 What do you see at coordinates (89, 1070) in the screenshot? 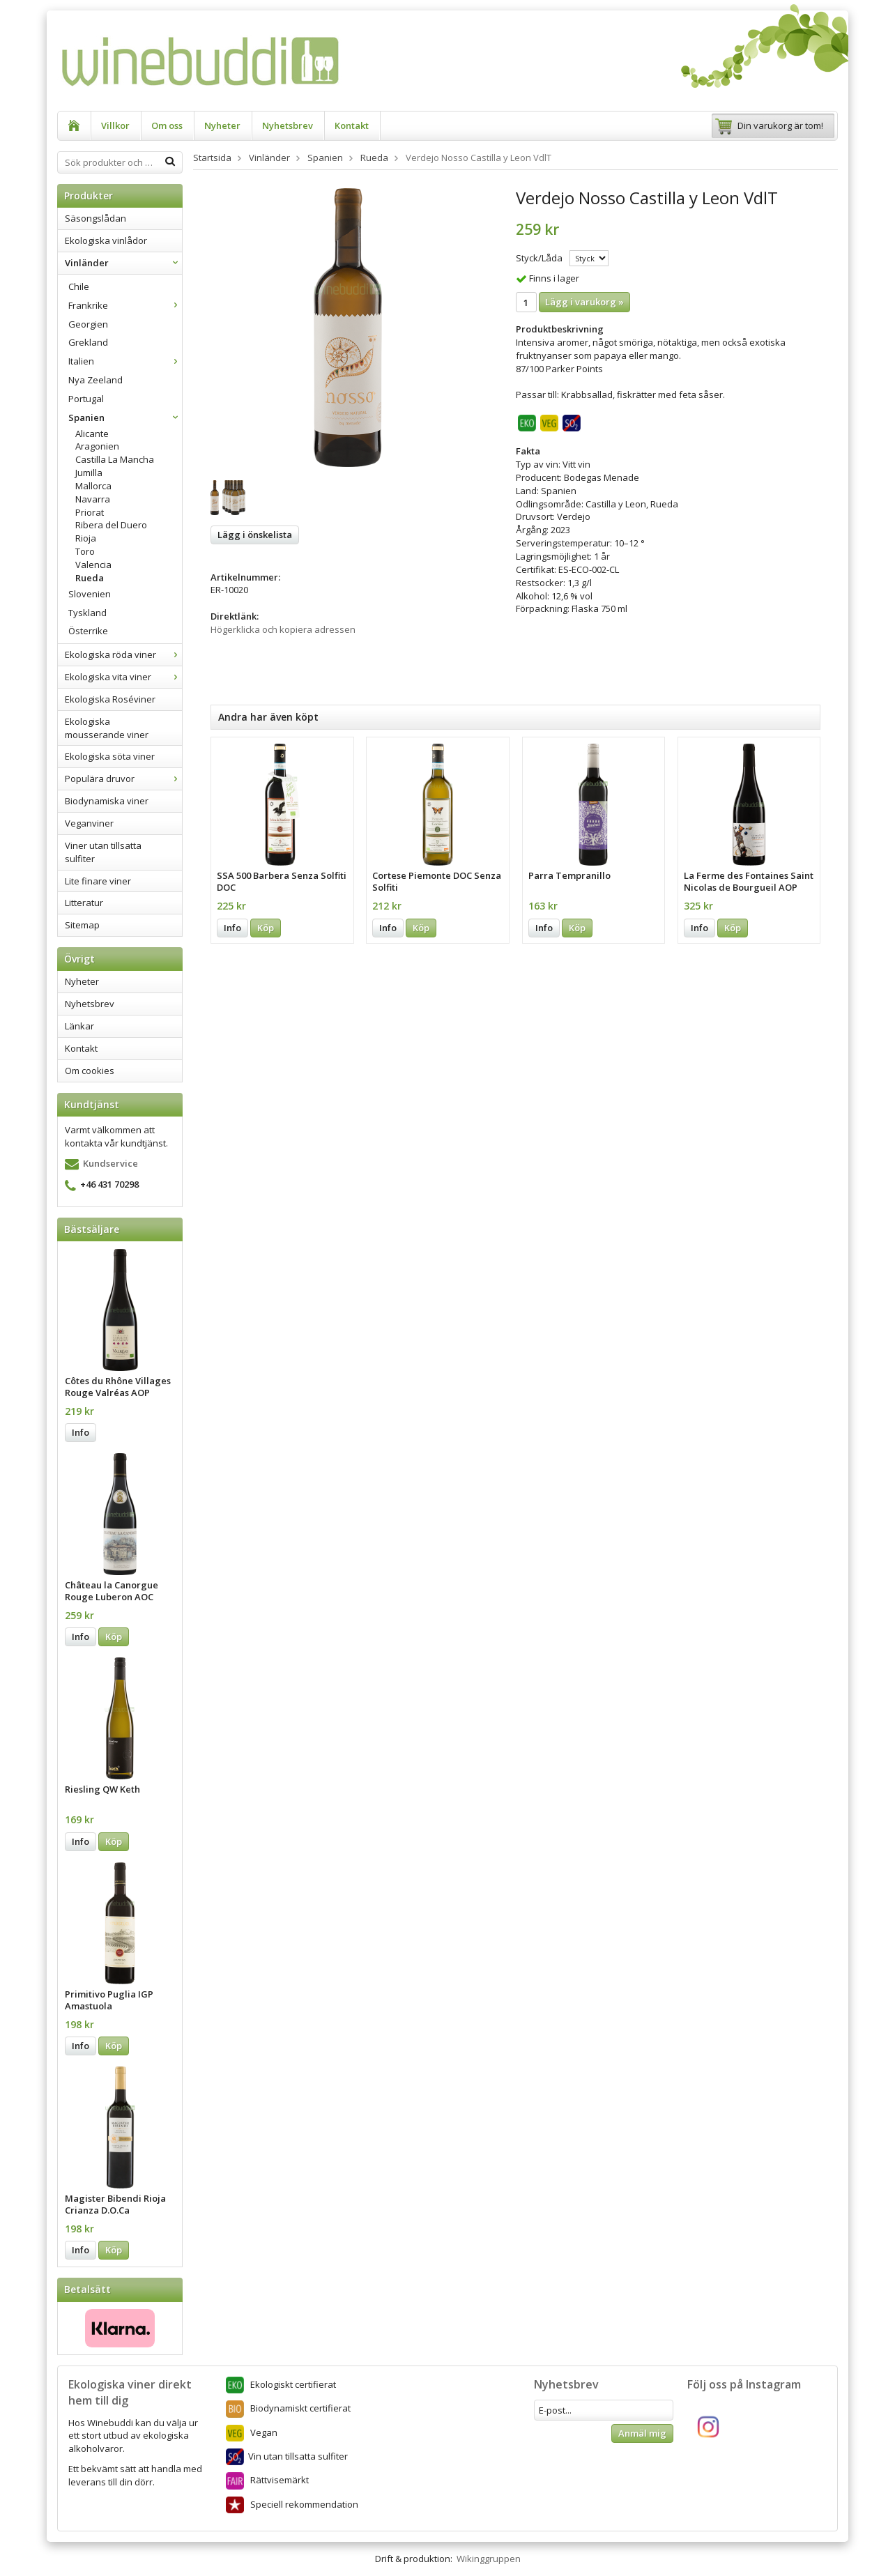
I see `Om cookies` at bounding box center [89, 1070].